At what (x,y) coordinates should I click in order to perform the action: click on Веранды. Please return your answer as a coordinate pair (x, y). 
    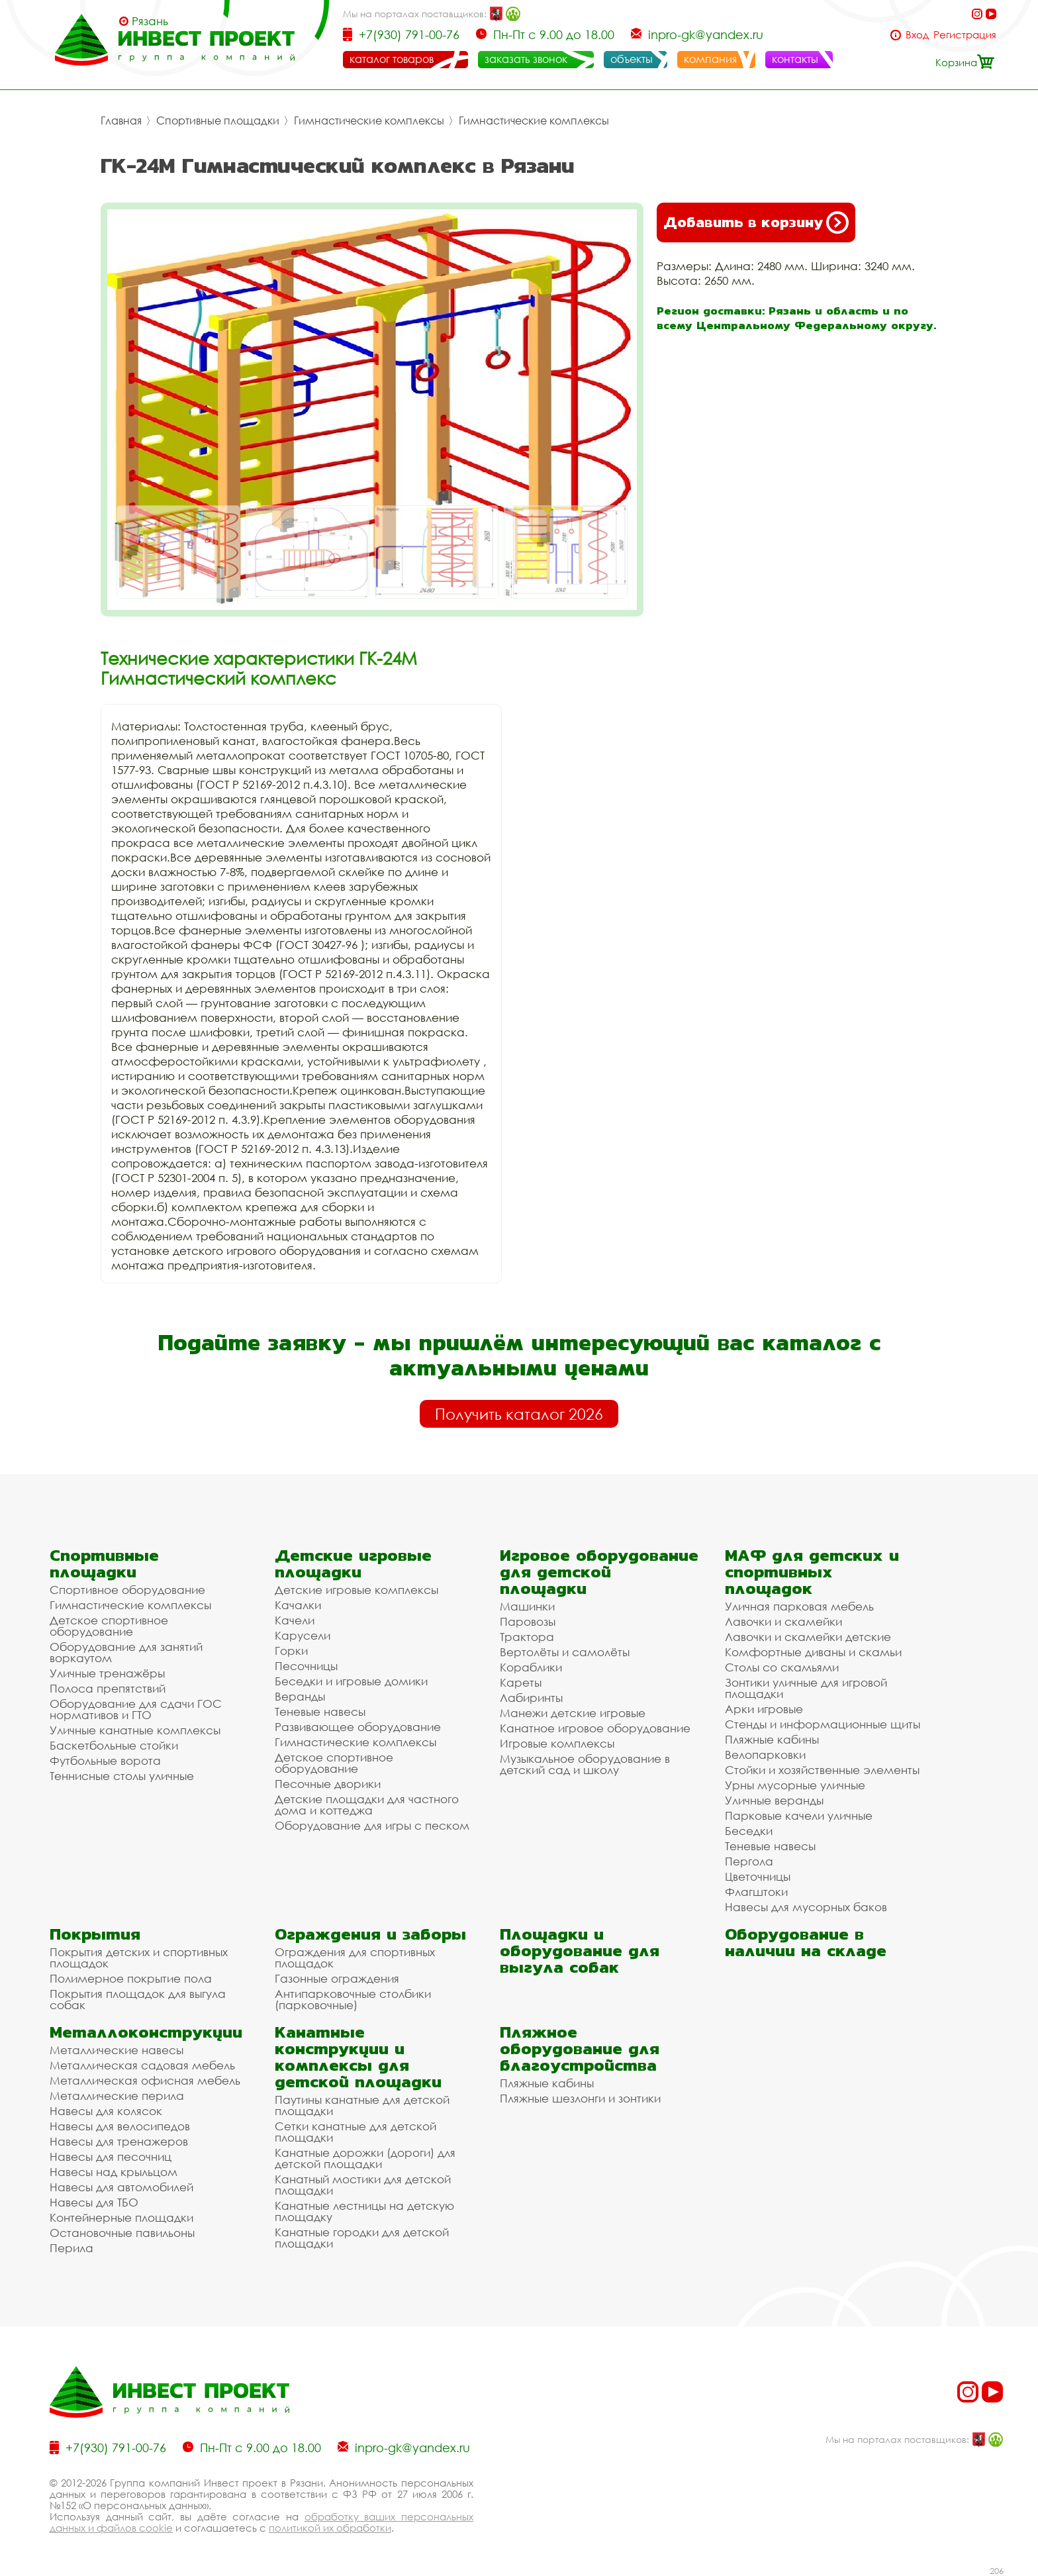
    Looking at the image, I should click on (300, 1696).